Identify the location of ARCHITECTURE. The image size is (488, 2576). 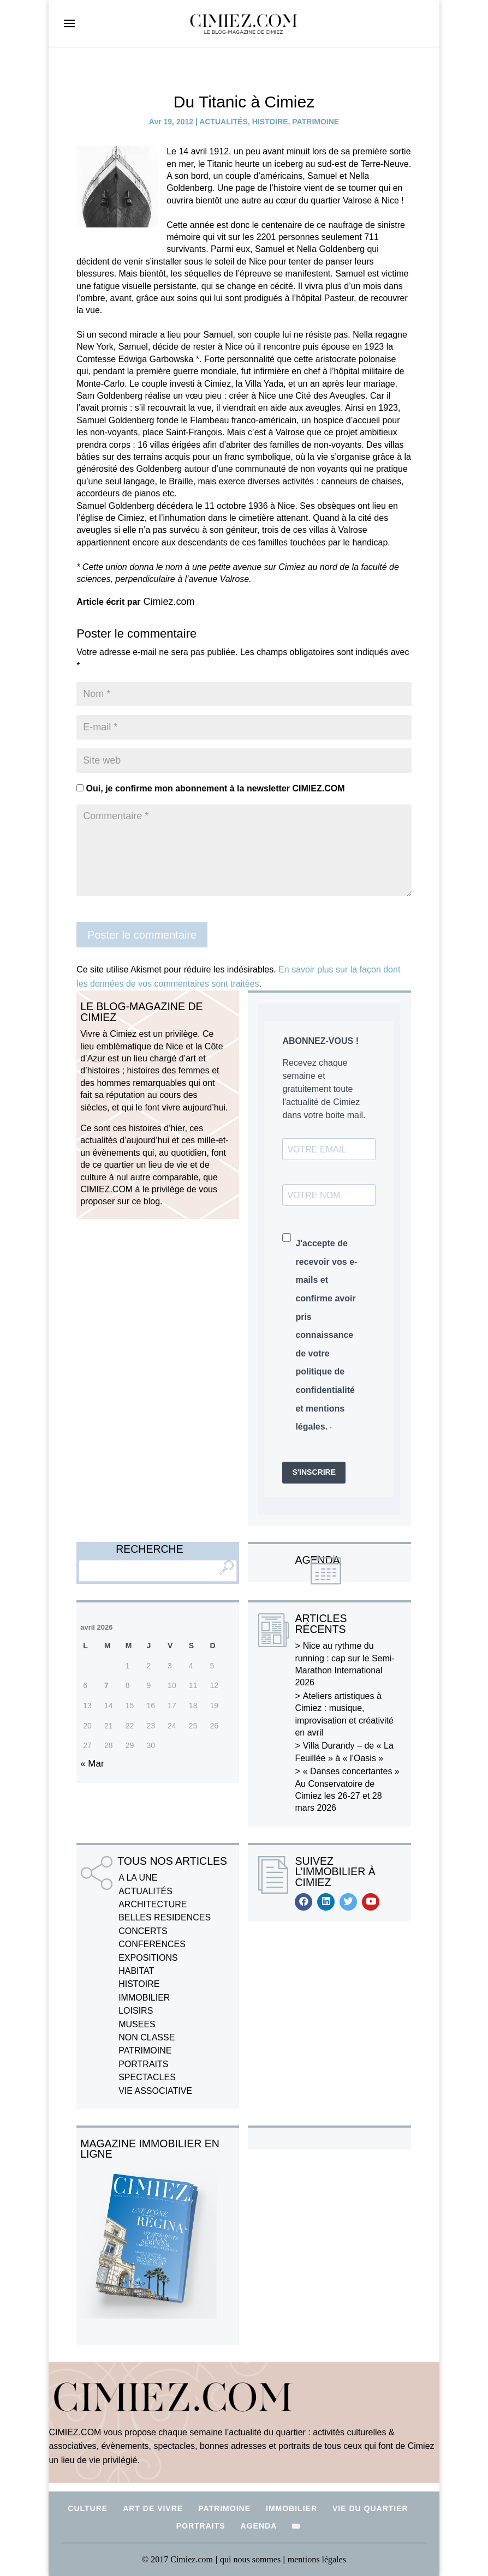
(152, 1904).